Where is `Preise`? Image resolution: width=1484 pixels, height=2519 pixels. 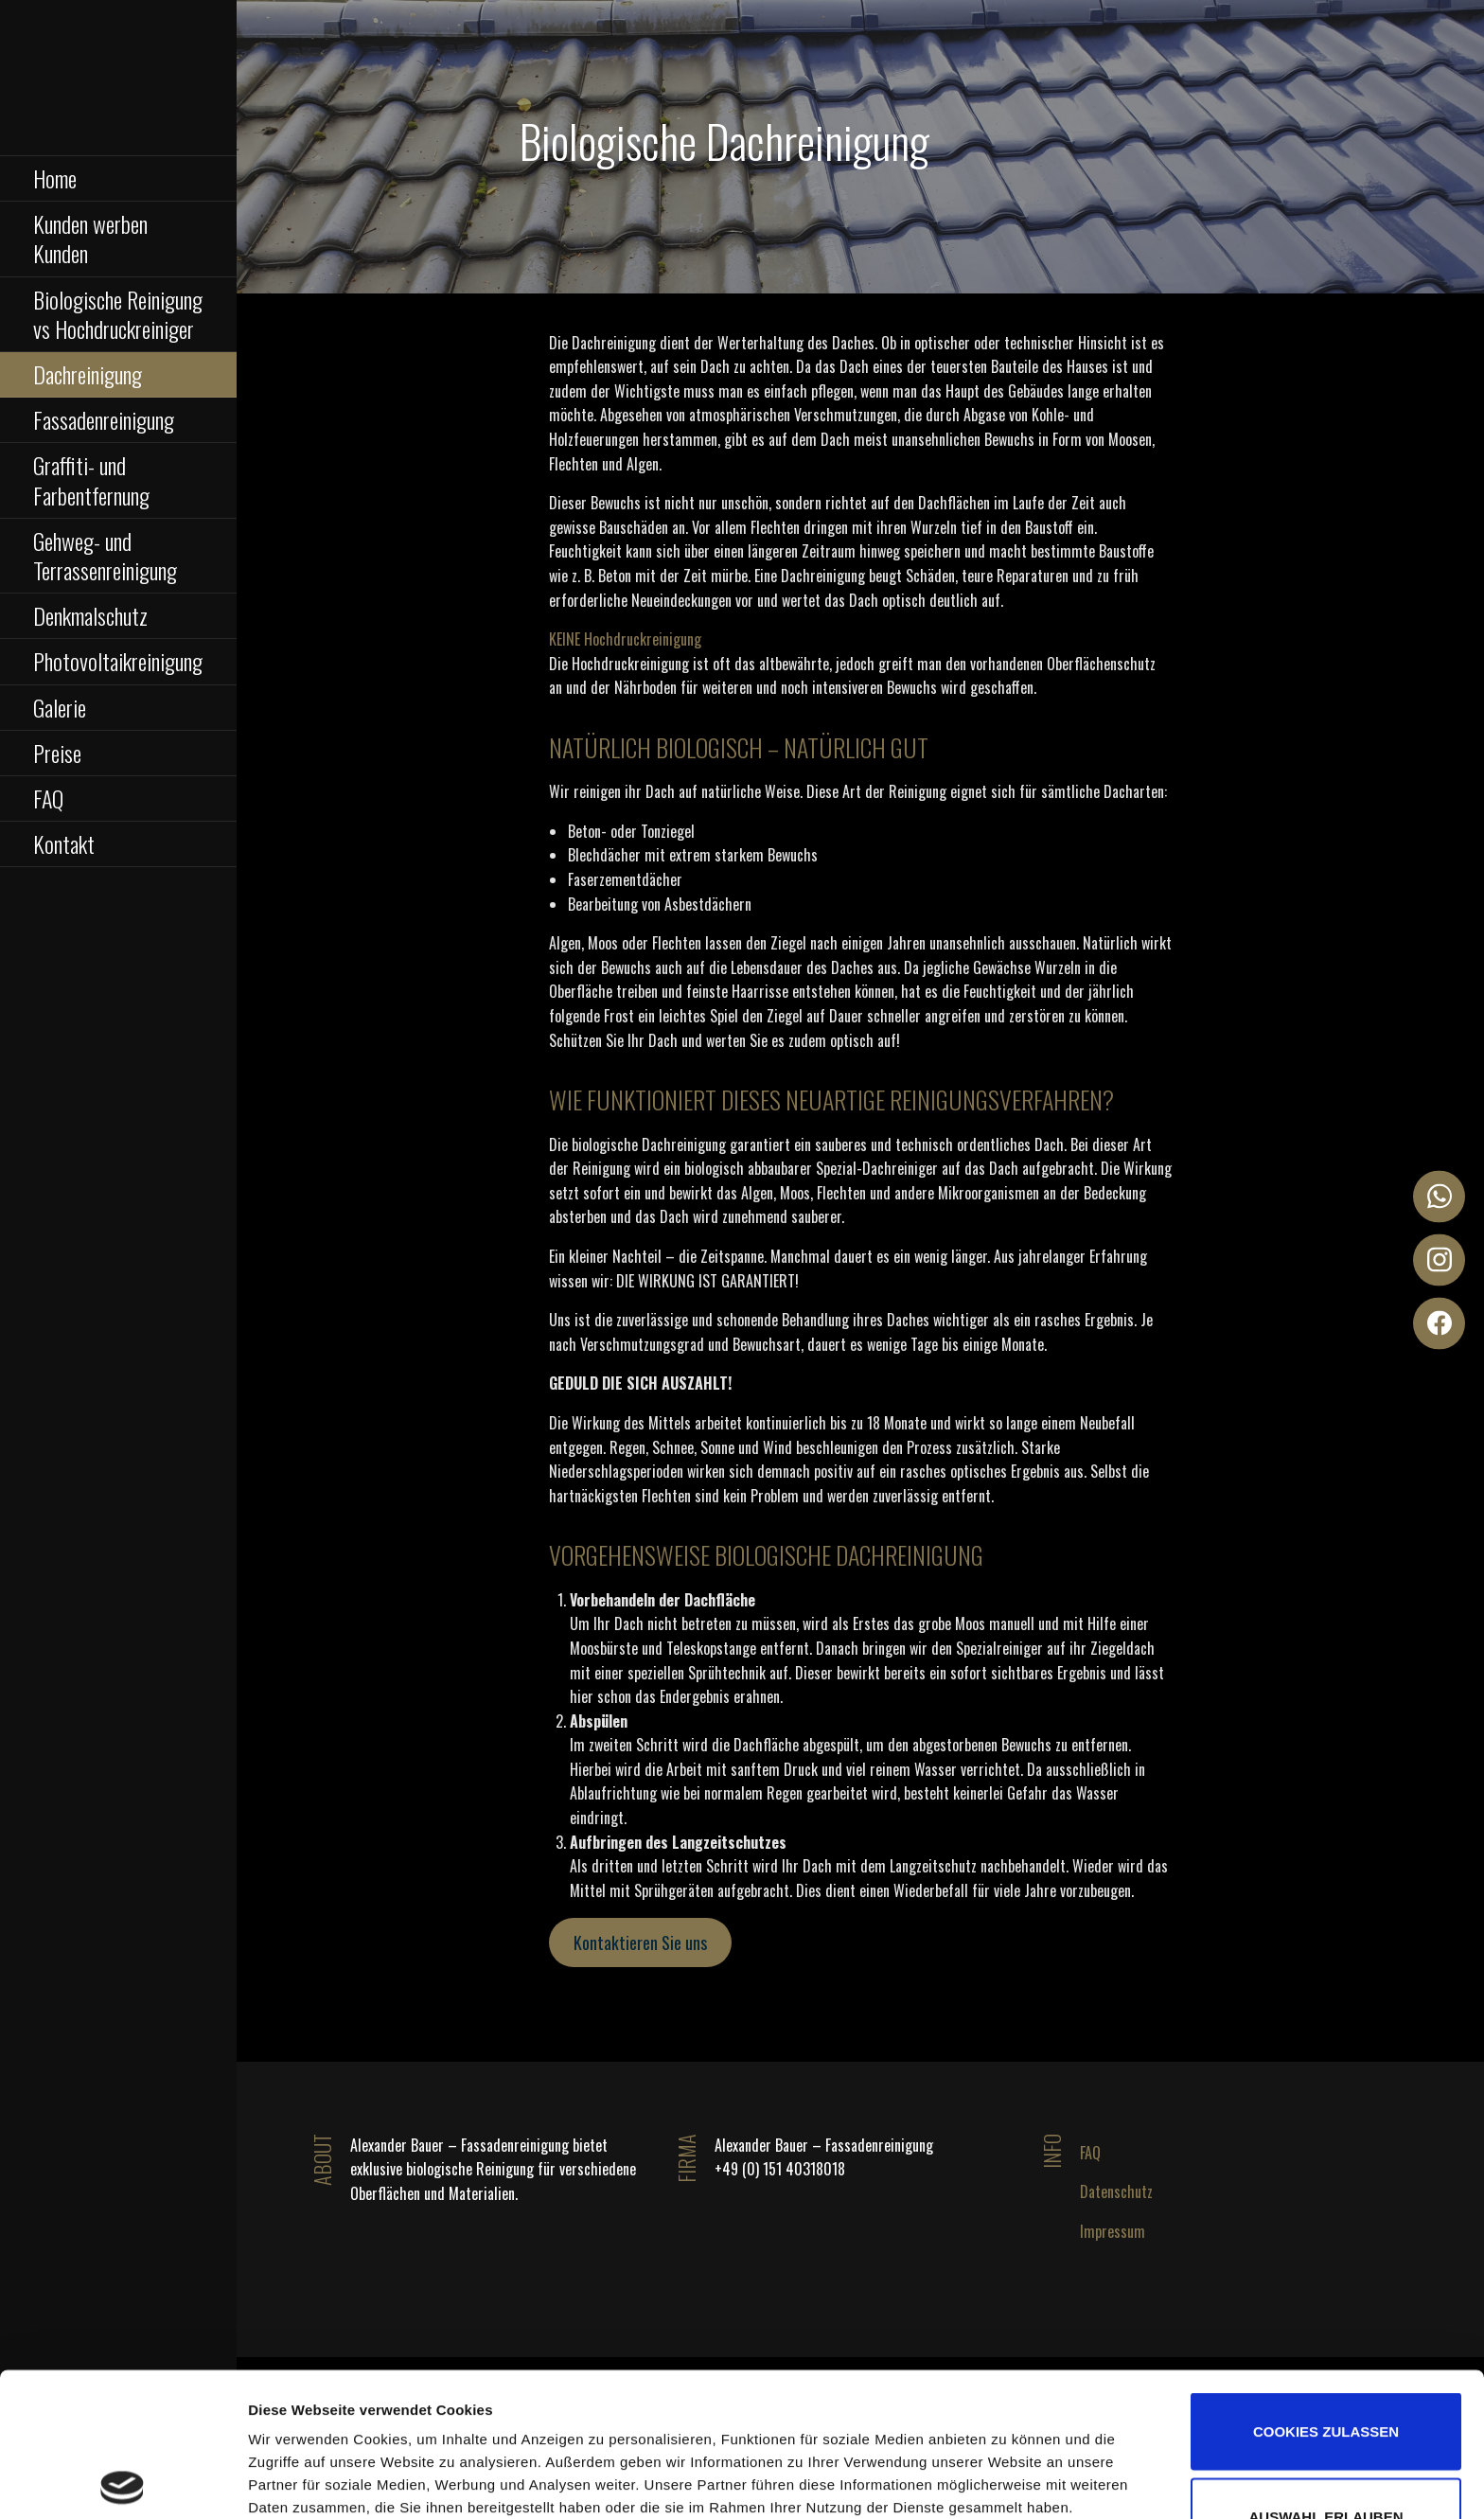 Preise is located at coordinates (57, 753).